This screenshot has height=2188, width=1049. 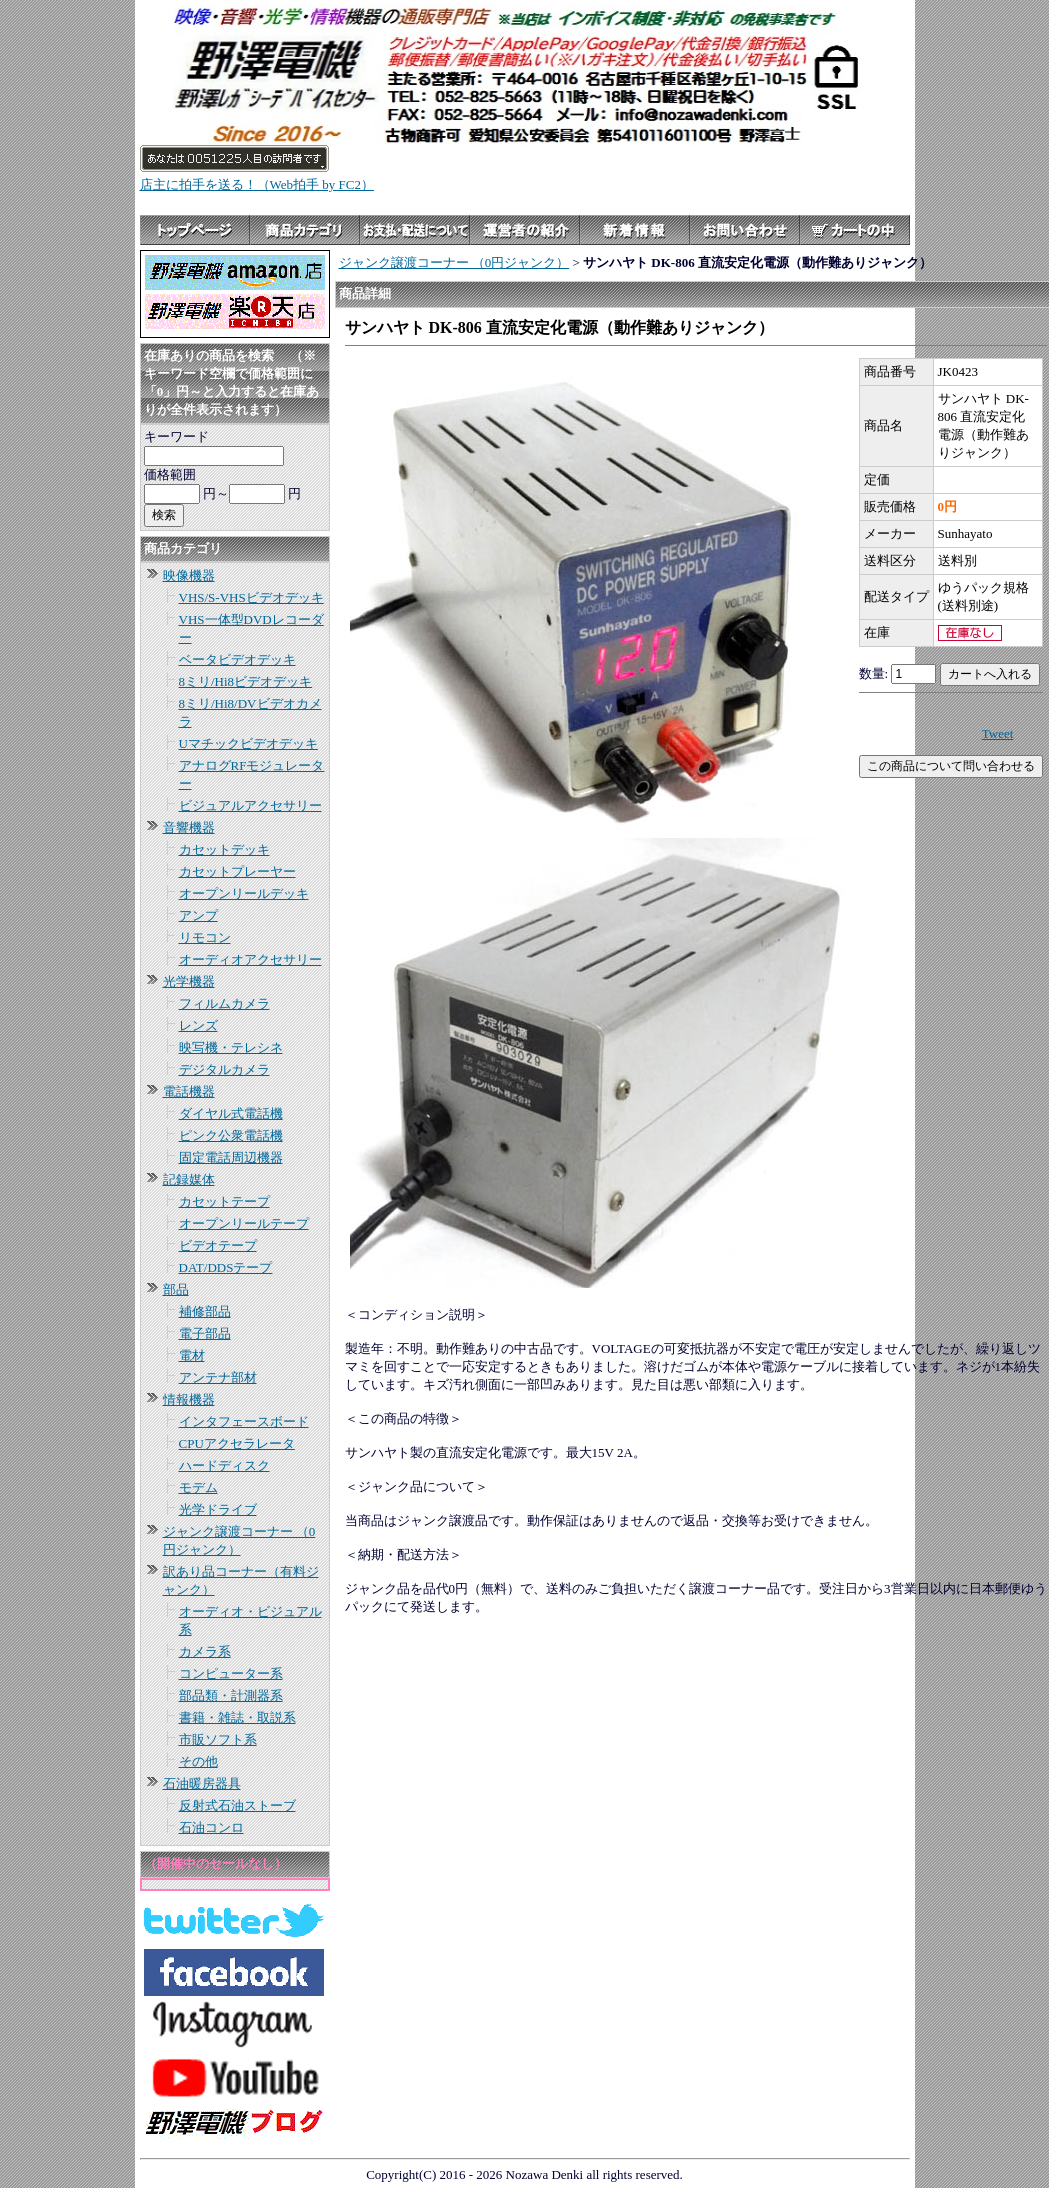 What do you see at coordinates (189, 1179) in the screenshot?
I see `記録媒体` at bounding box center [189, 1179].